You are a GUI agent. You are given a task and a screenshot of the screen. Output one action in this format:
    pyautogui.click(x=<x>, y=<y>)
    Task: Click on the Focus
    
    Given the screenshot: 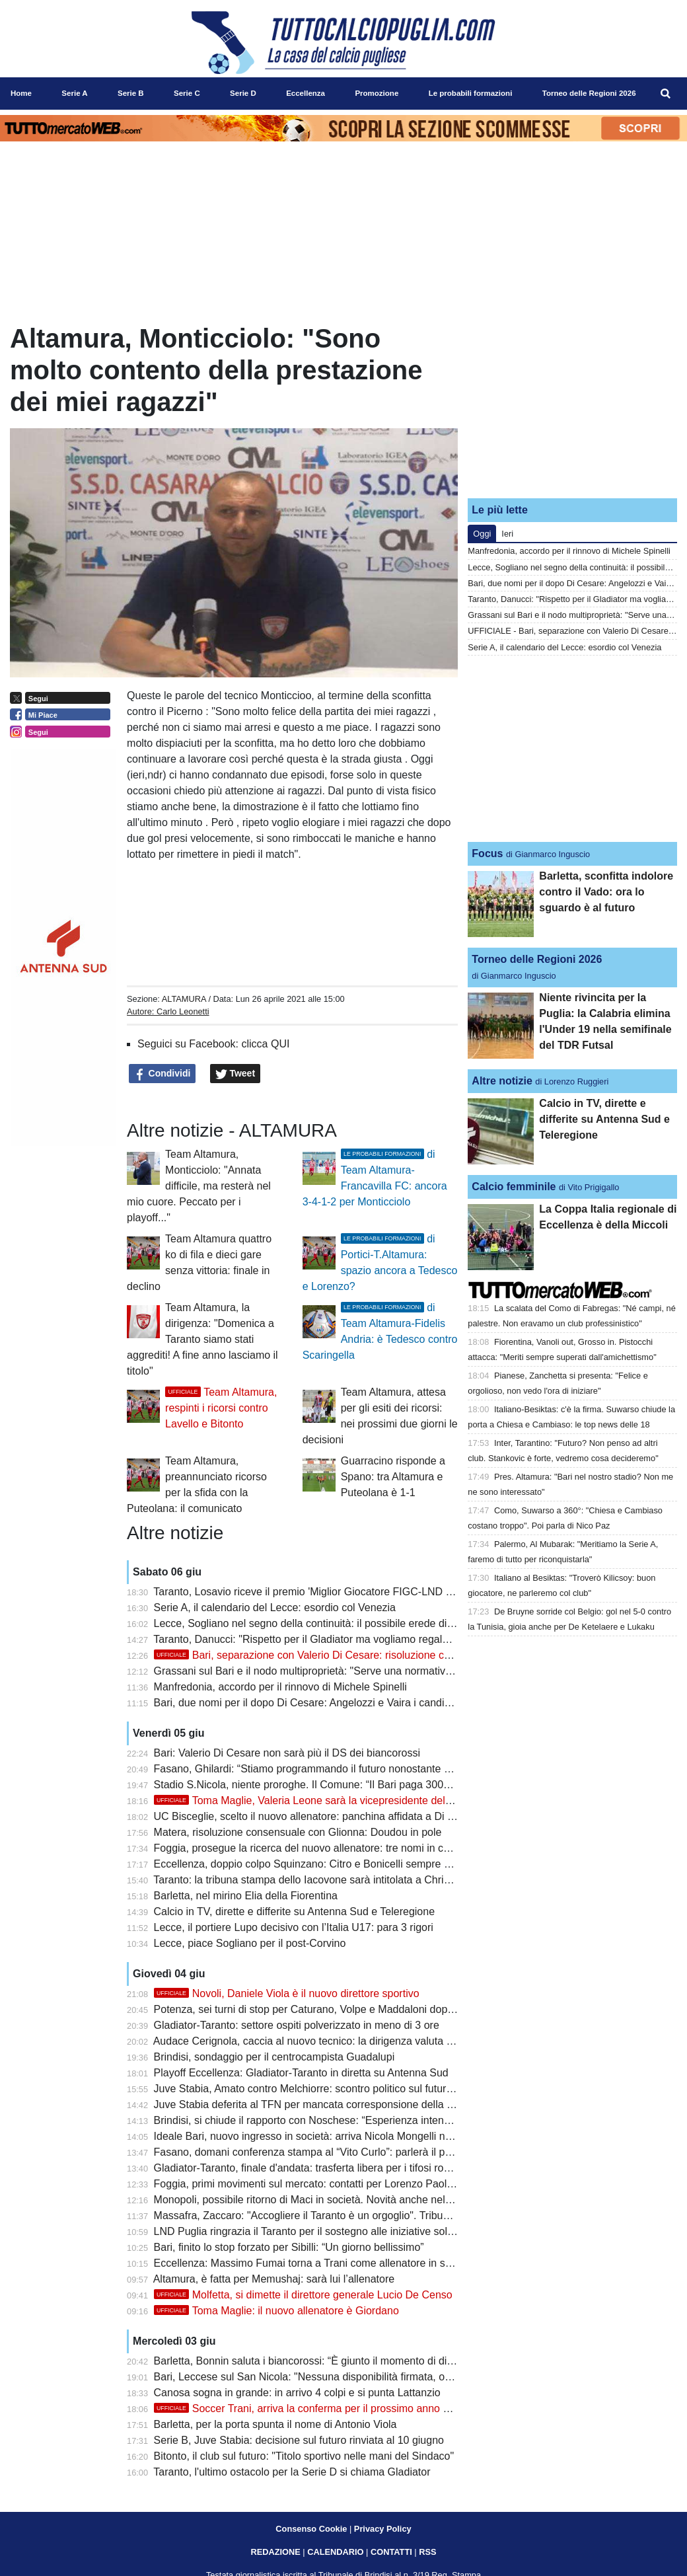 What is the action you would take?
    pyautogui.click(x=487, y=853)
    